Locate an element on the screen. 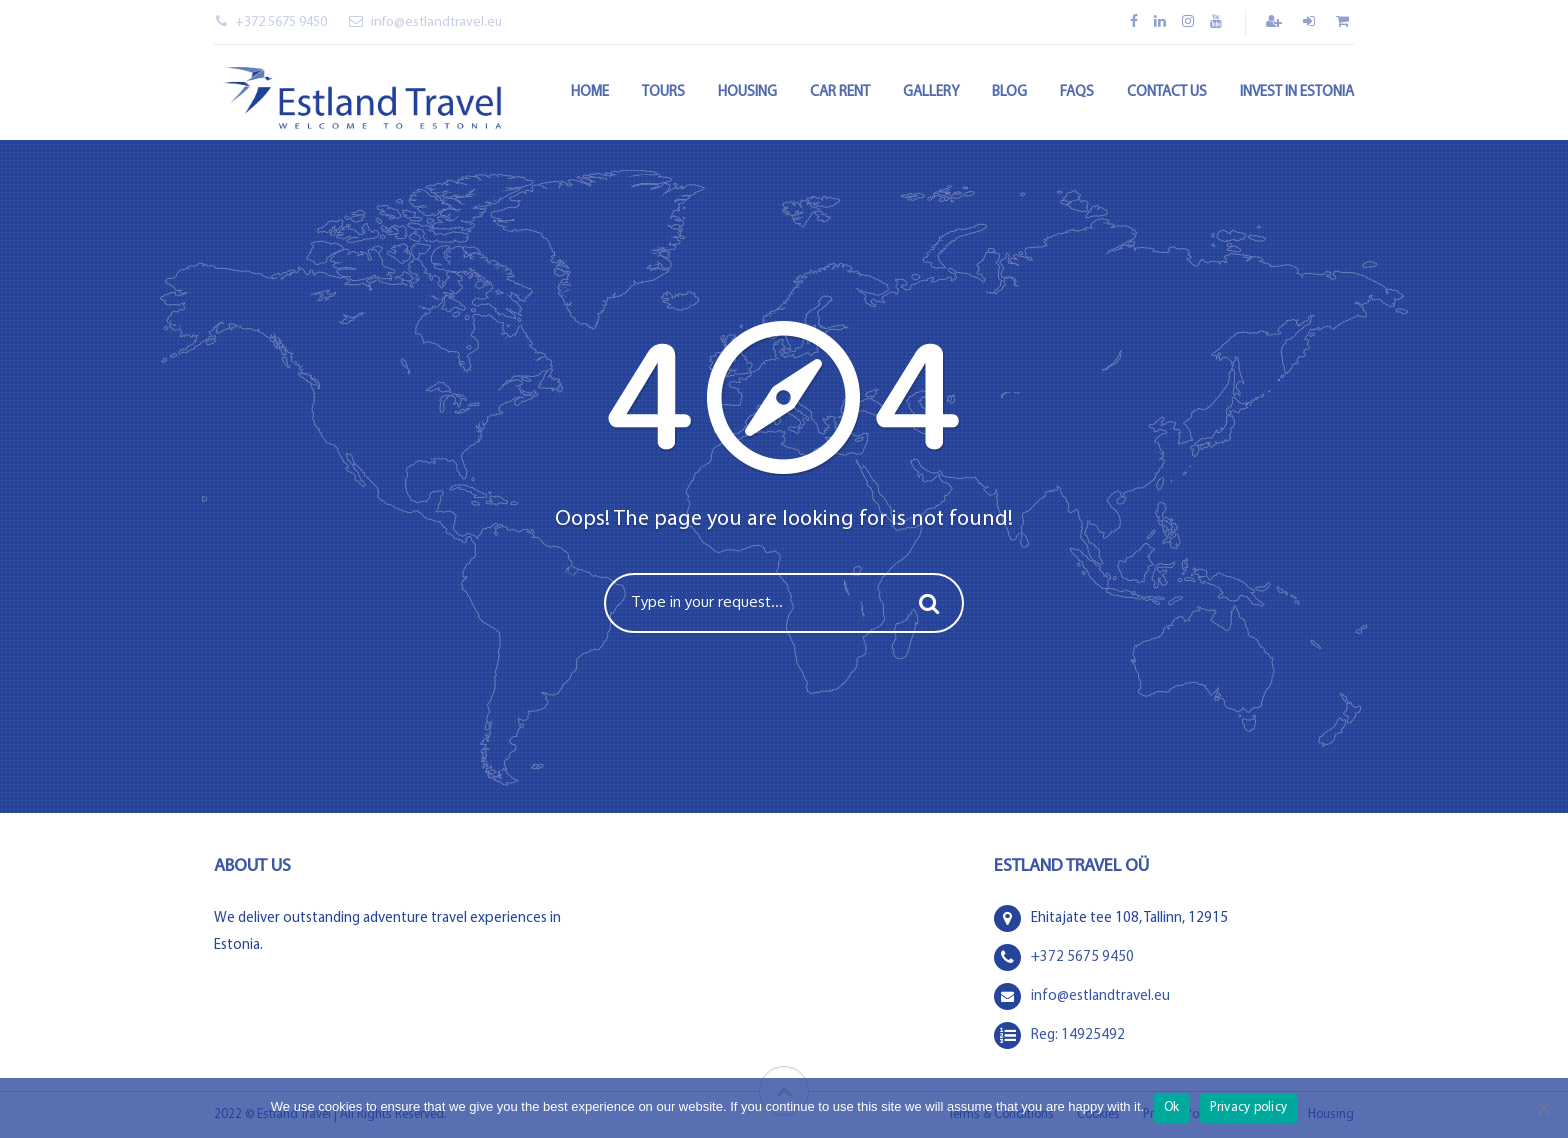 This screenshot has height=1138, width=1568. FAQs is located at coordinates (1077, 92).